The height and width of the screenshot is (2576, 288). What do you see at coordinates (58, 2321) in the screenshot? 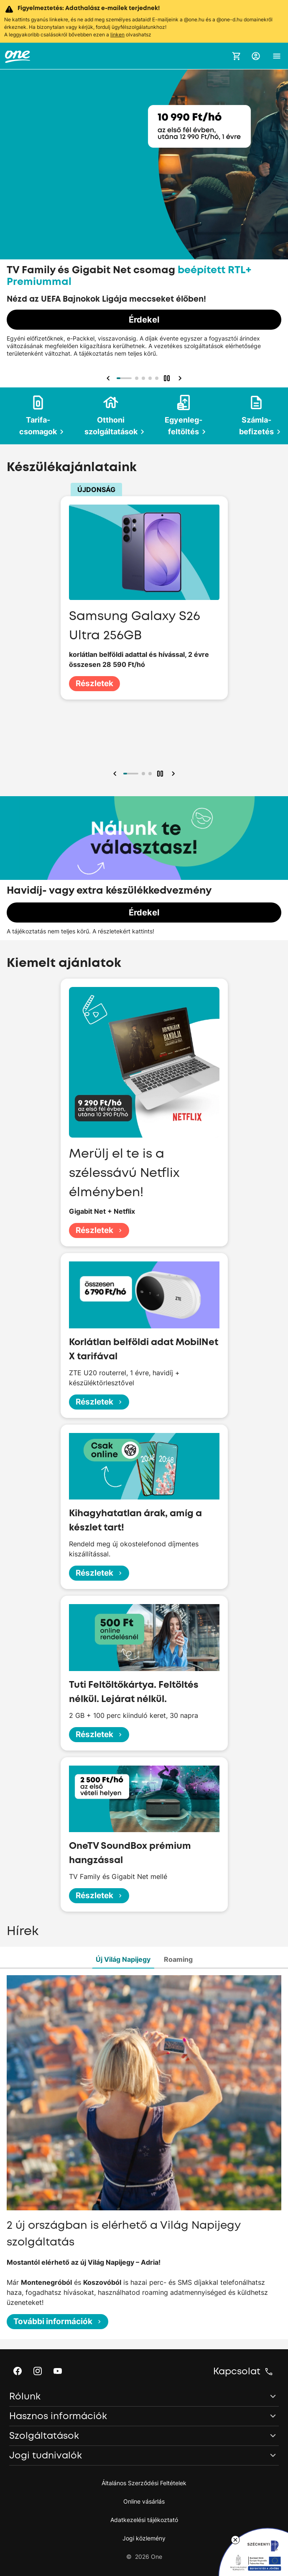
I see `További információk` at bounding box center [58, 2321].